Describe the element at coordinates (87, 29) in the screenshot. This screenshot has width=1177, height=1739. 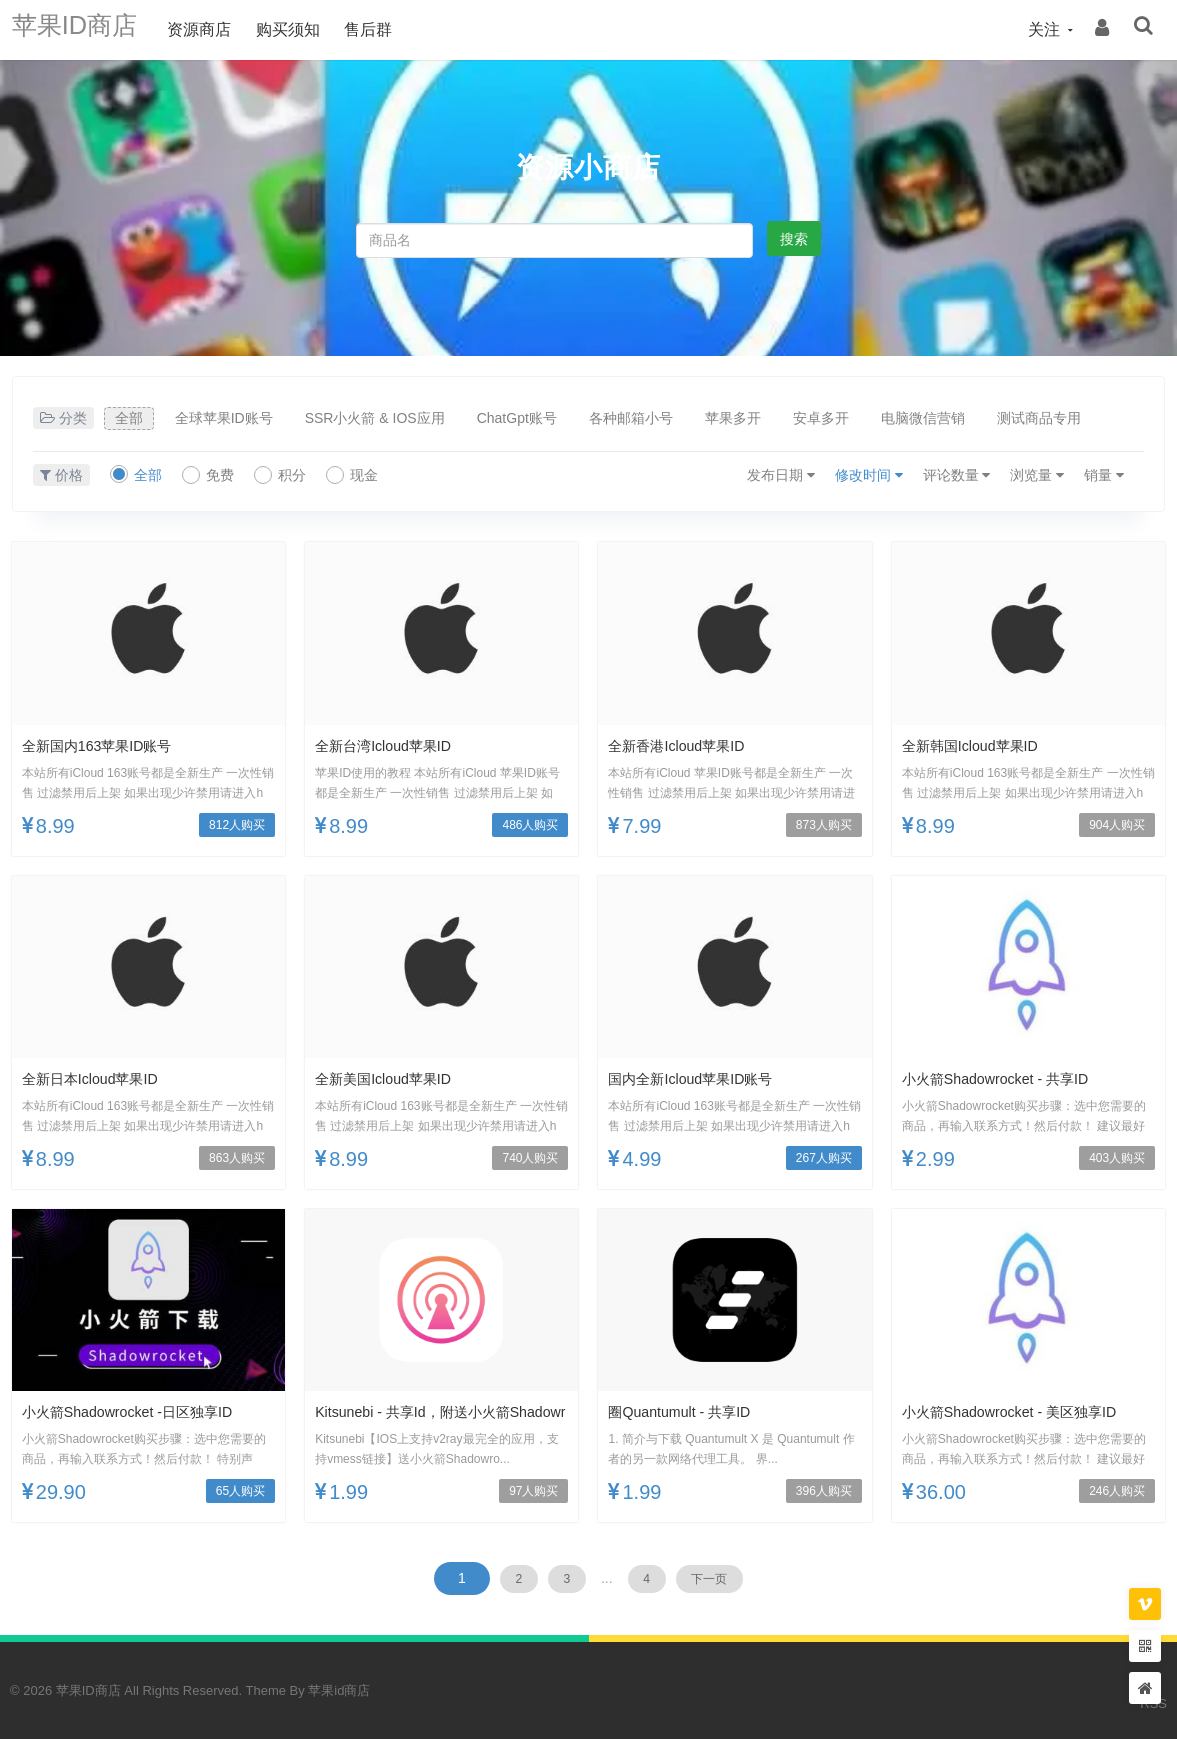
I see `苹果ID商店` at that location.